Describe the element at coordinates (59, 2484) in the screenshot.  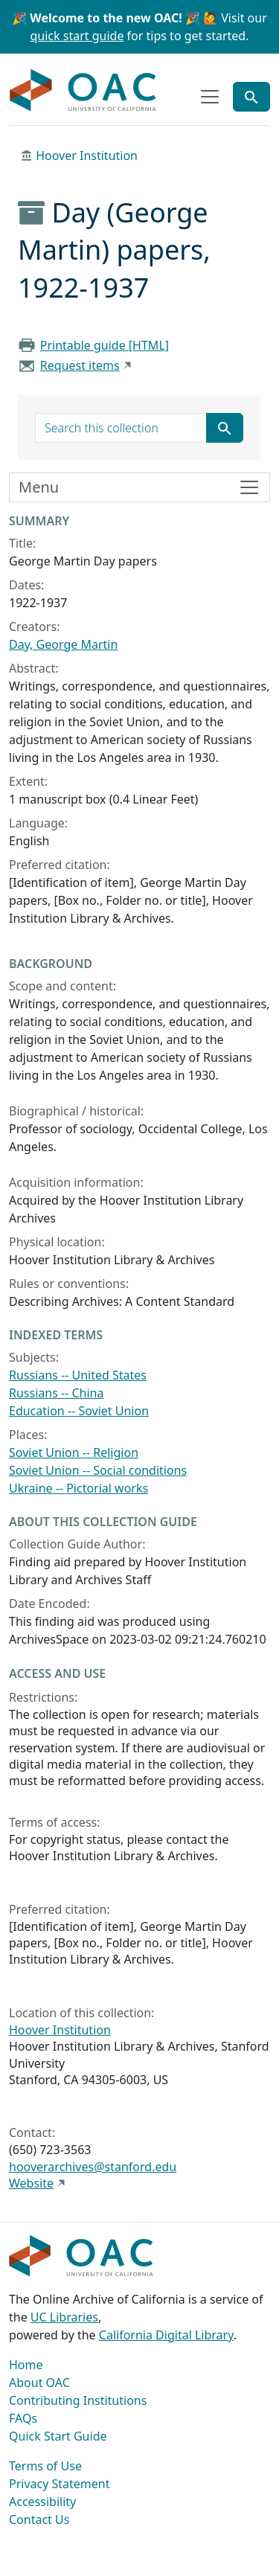
I see `Privacy Statement` at that location.